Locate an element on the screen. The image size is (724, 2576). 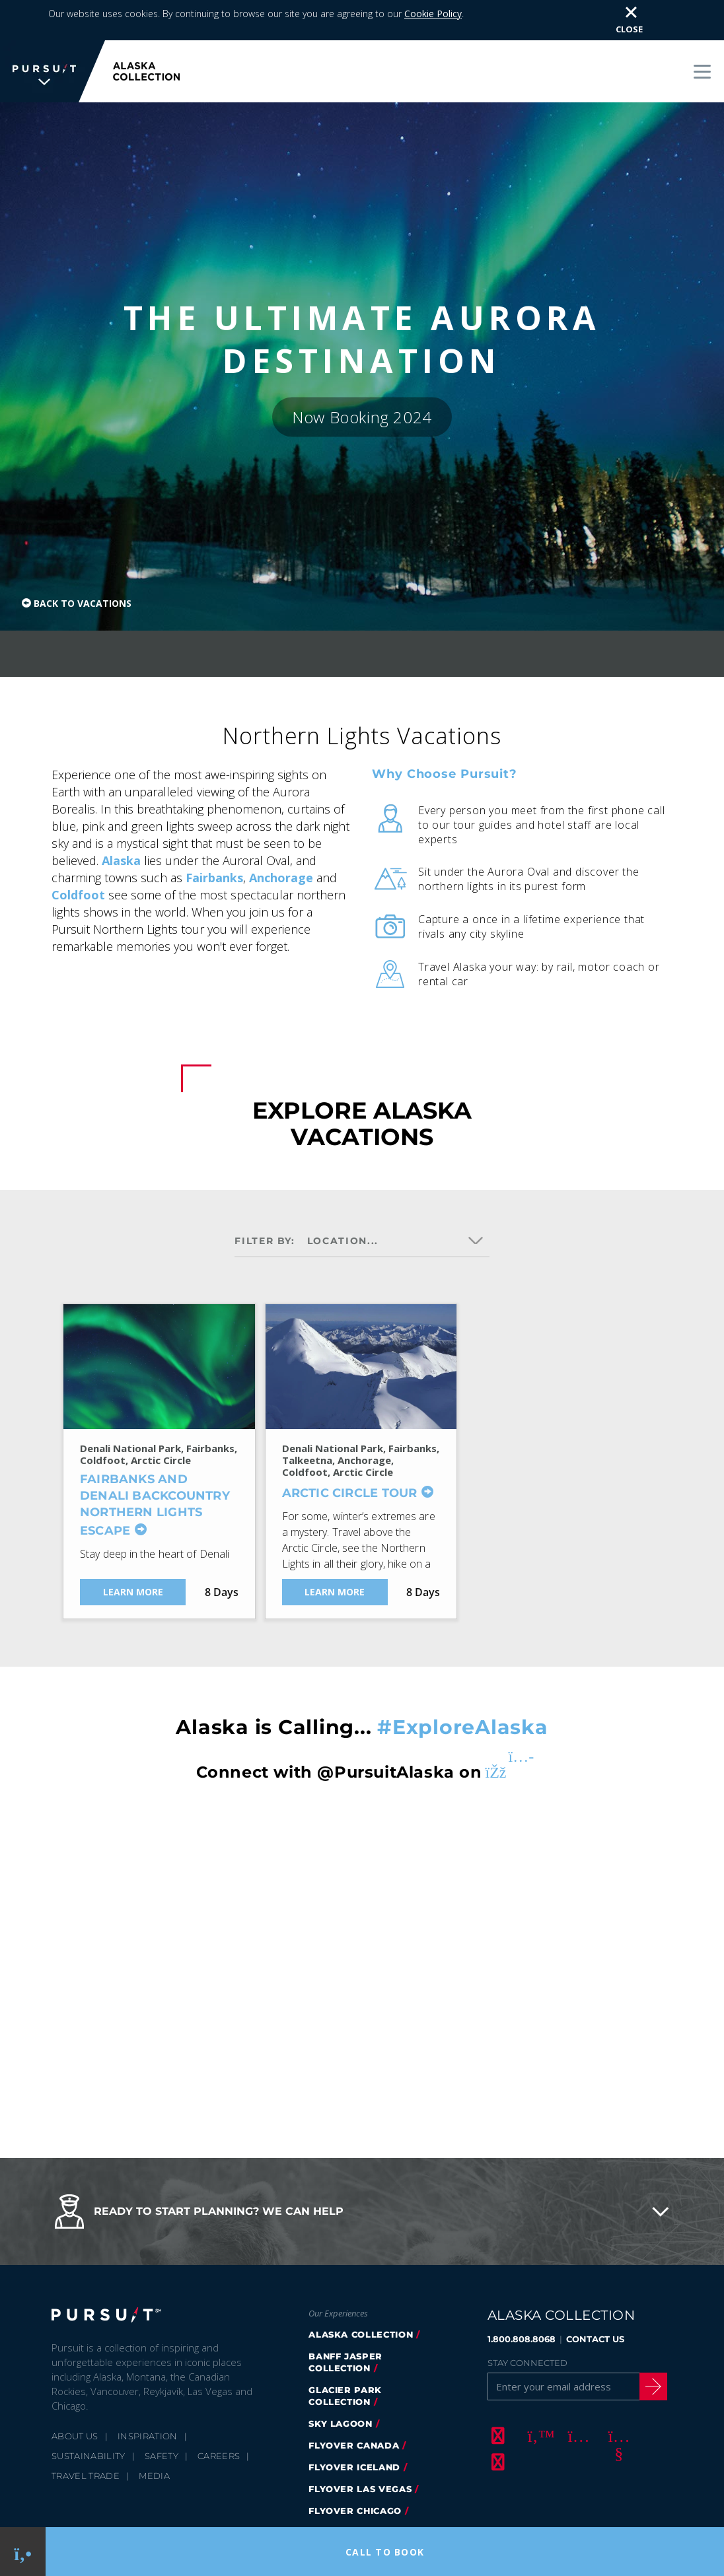
Alaska is located at coordinates (121, 821).